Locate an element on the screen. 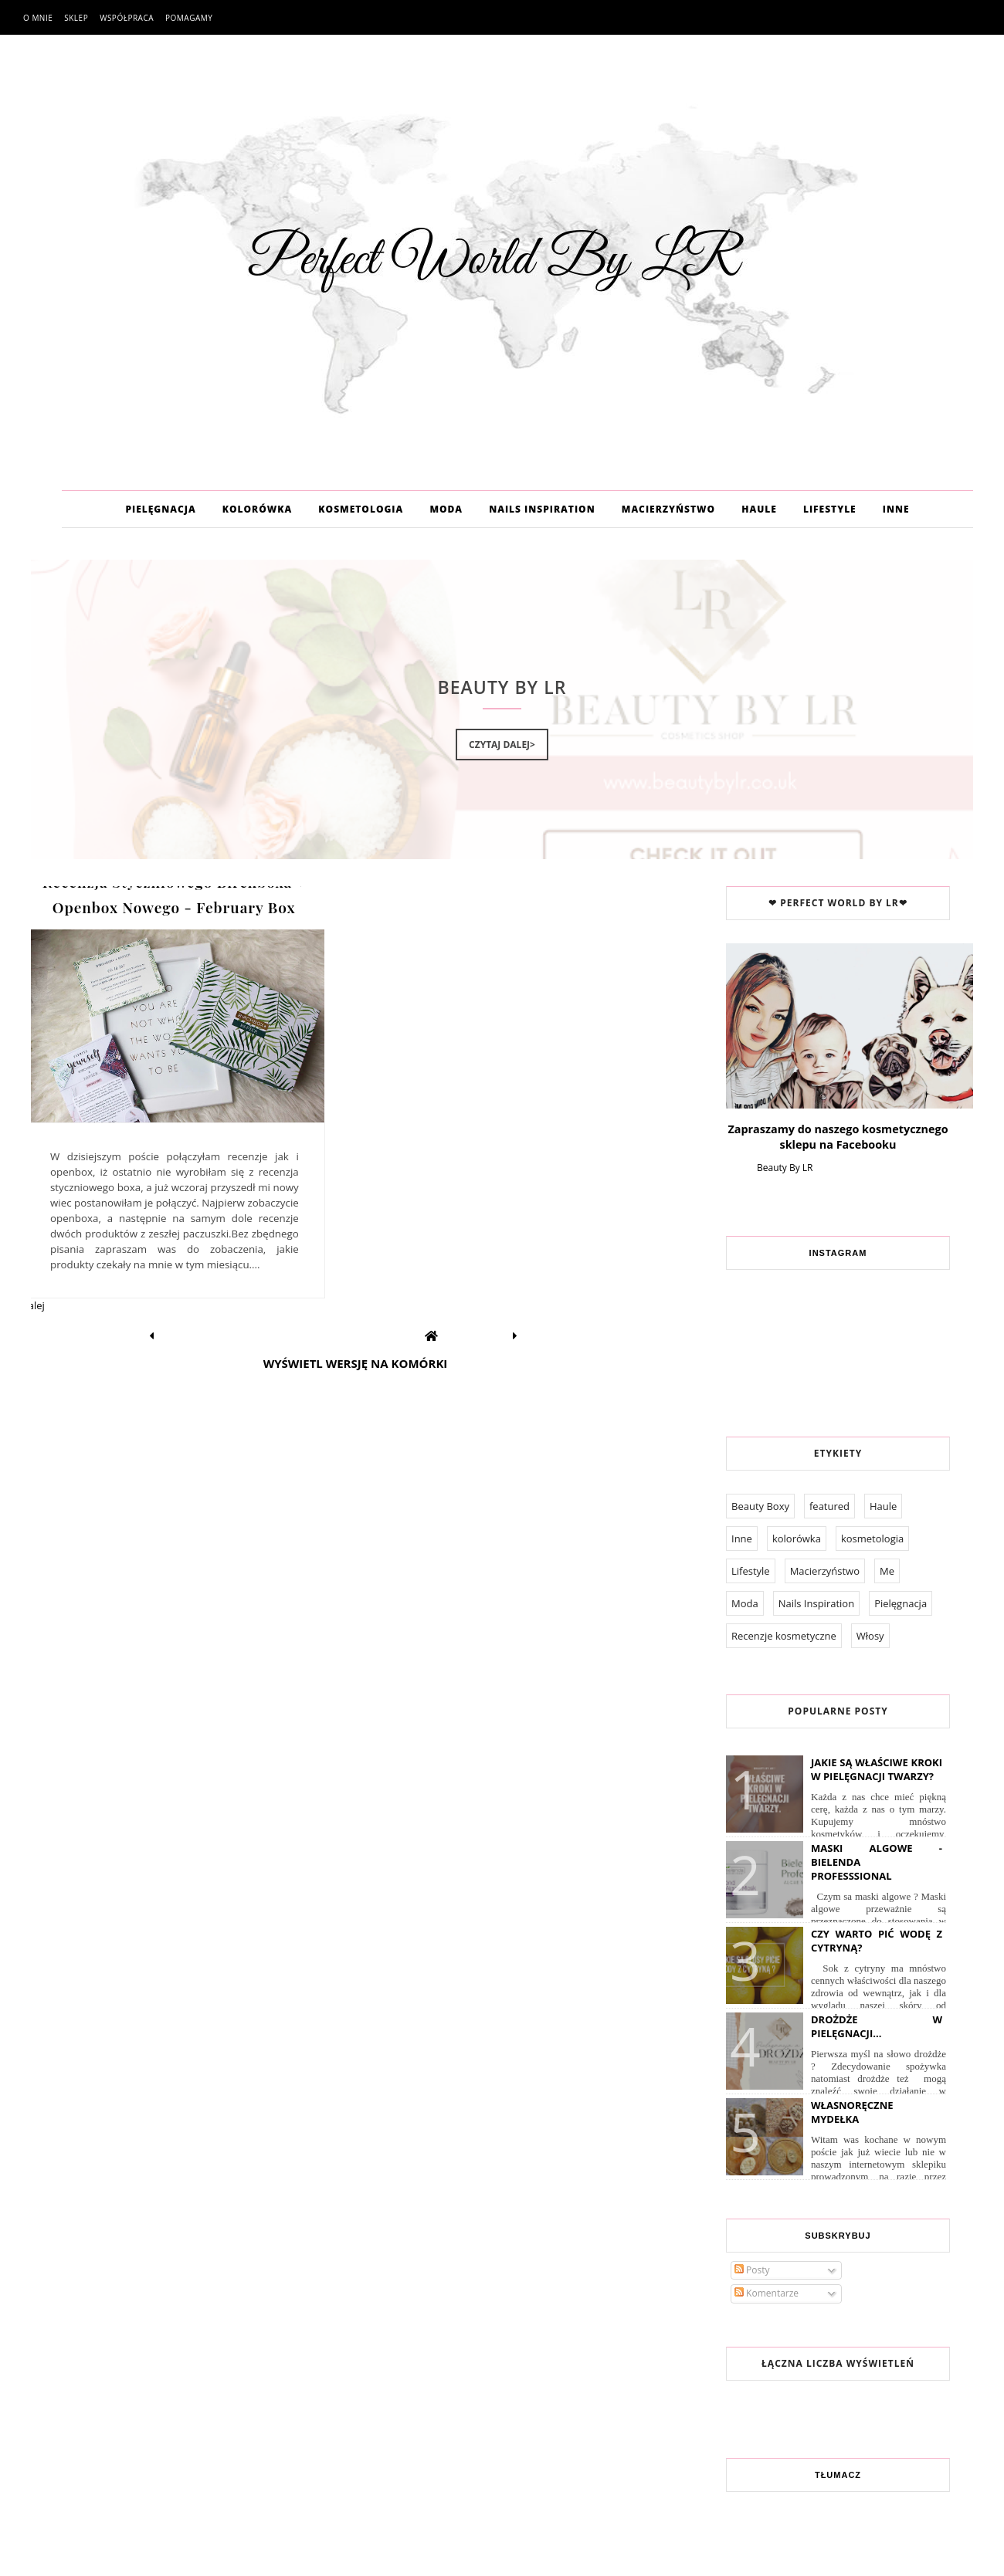 The width and height of the screenshot is (1004, 2576). Lifestyle is located at coordinates (750, 1571).